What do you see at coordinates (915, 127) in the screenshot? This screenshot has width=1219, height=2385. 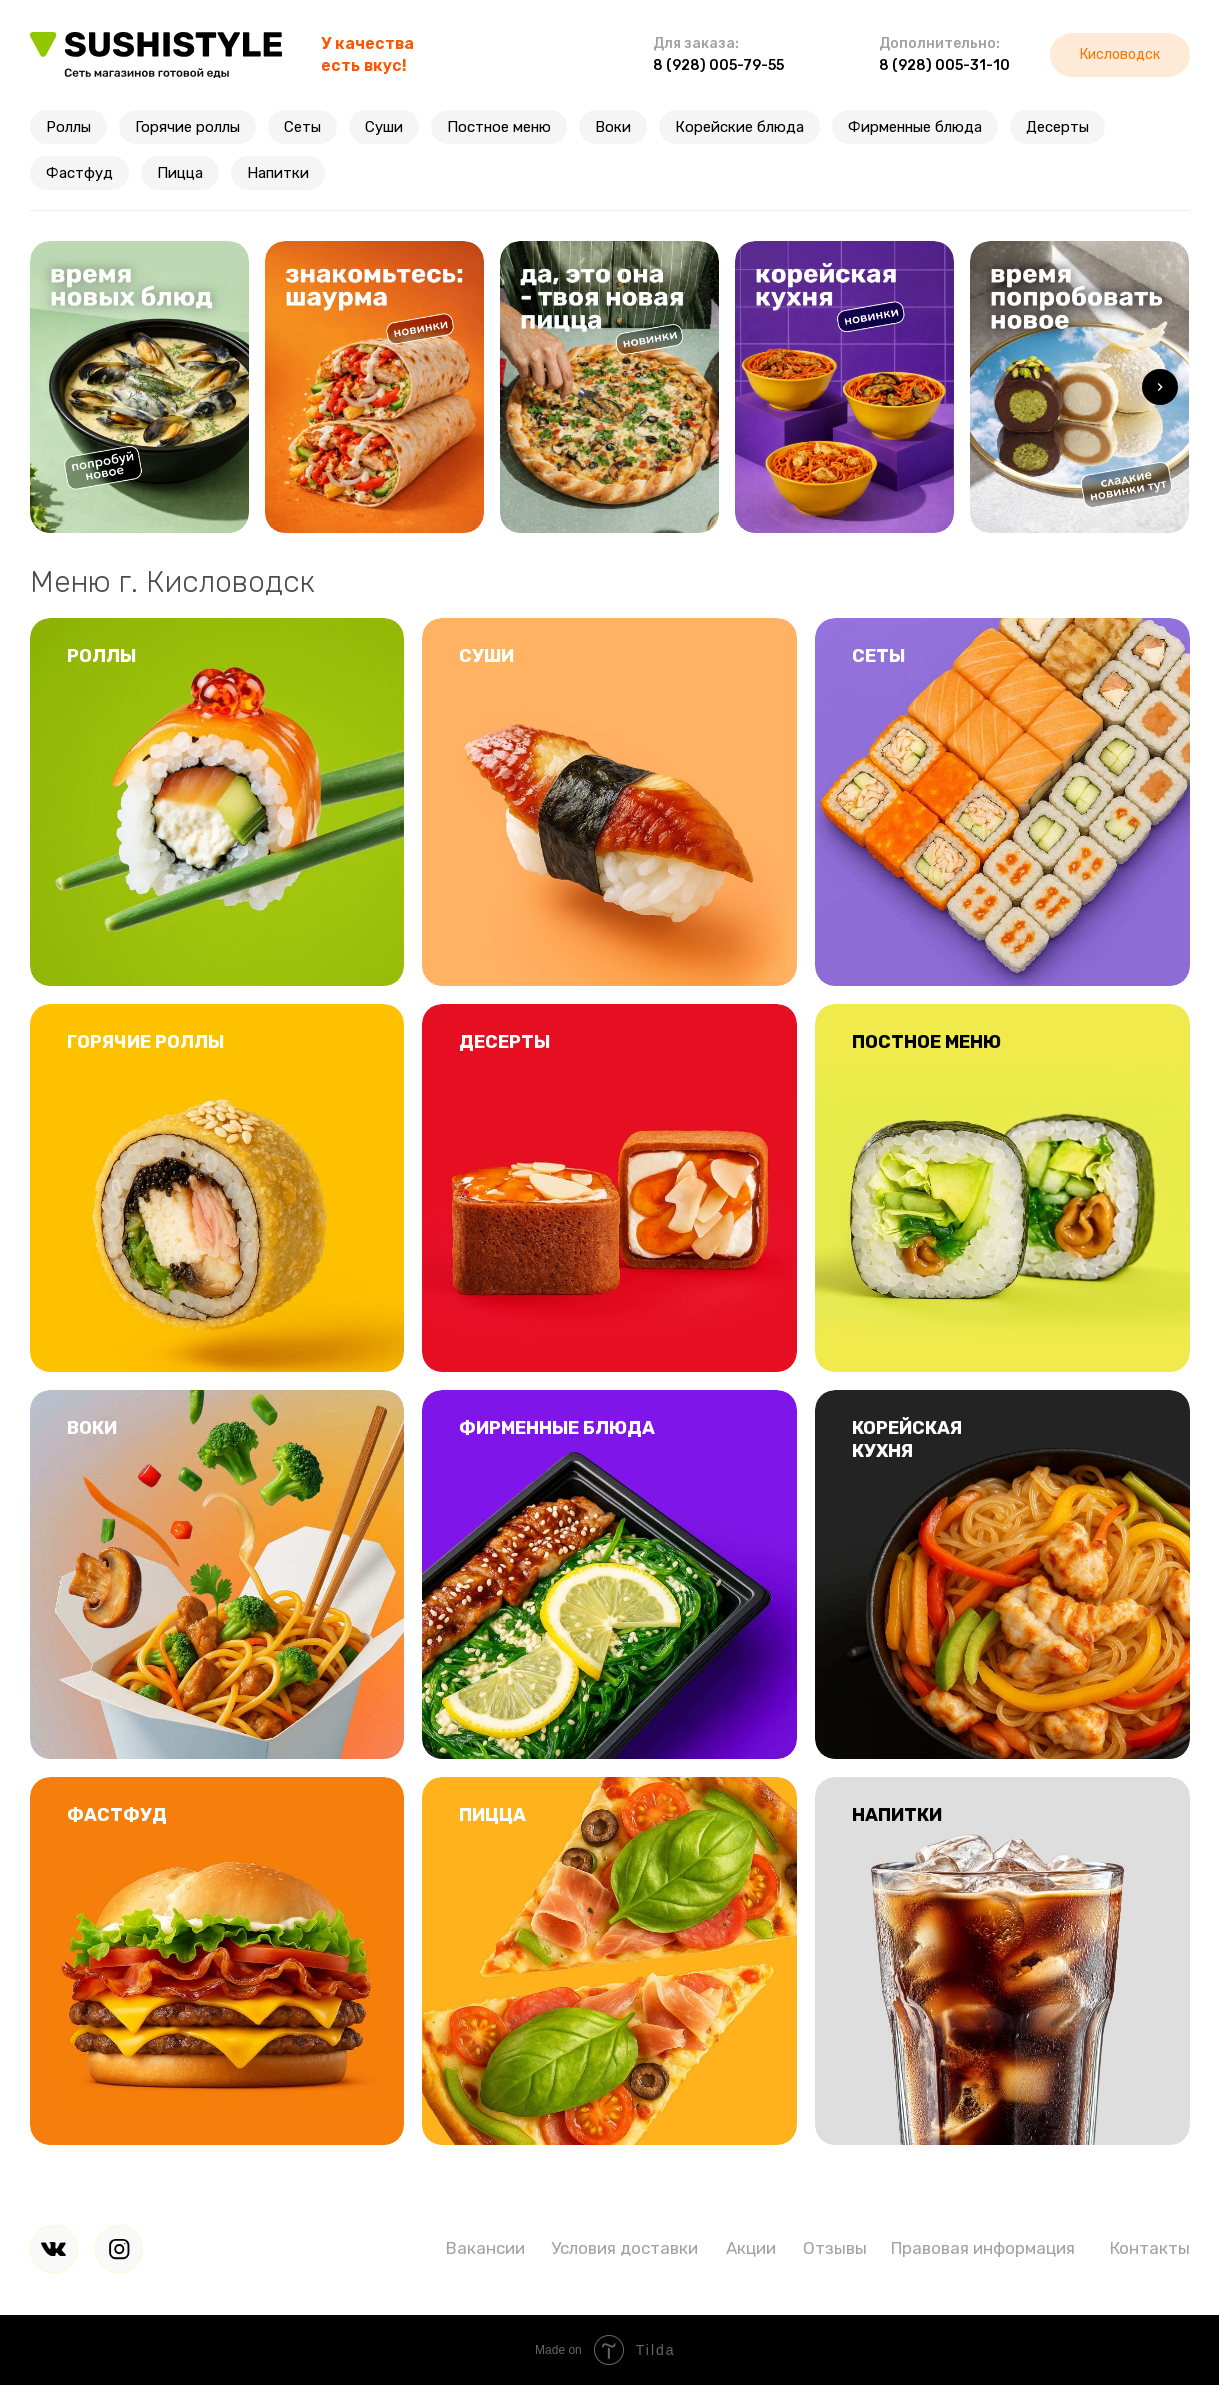 I see `Фирменные блюда` at bounding box center [915, 127].